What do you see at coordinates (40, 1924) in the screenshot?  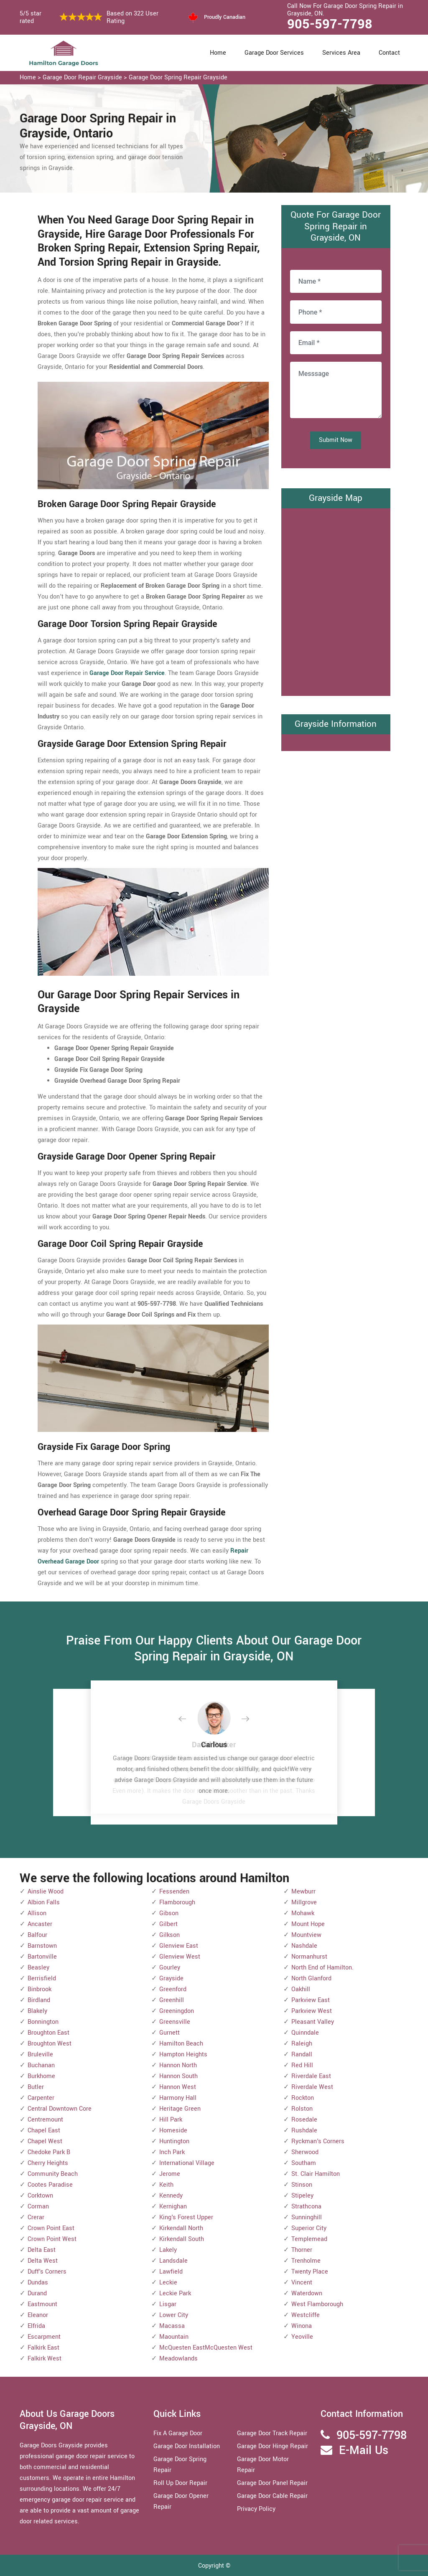 I see `Ancaster` at bounding box center [40, 1924].